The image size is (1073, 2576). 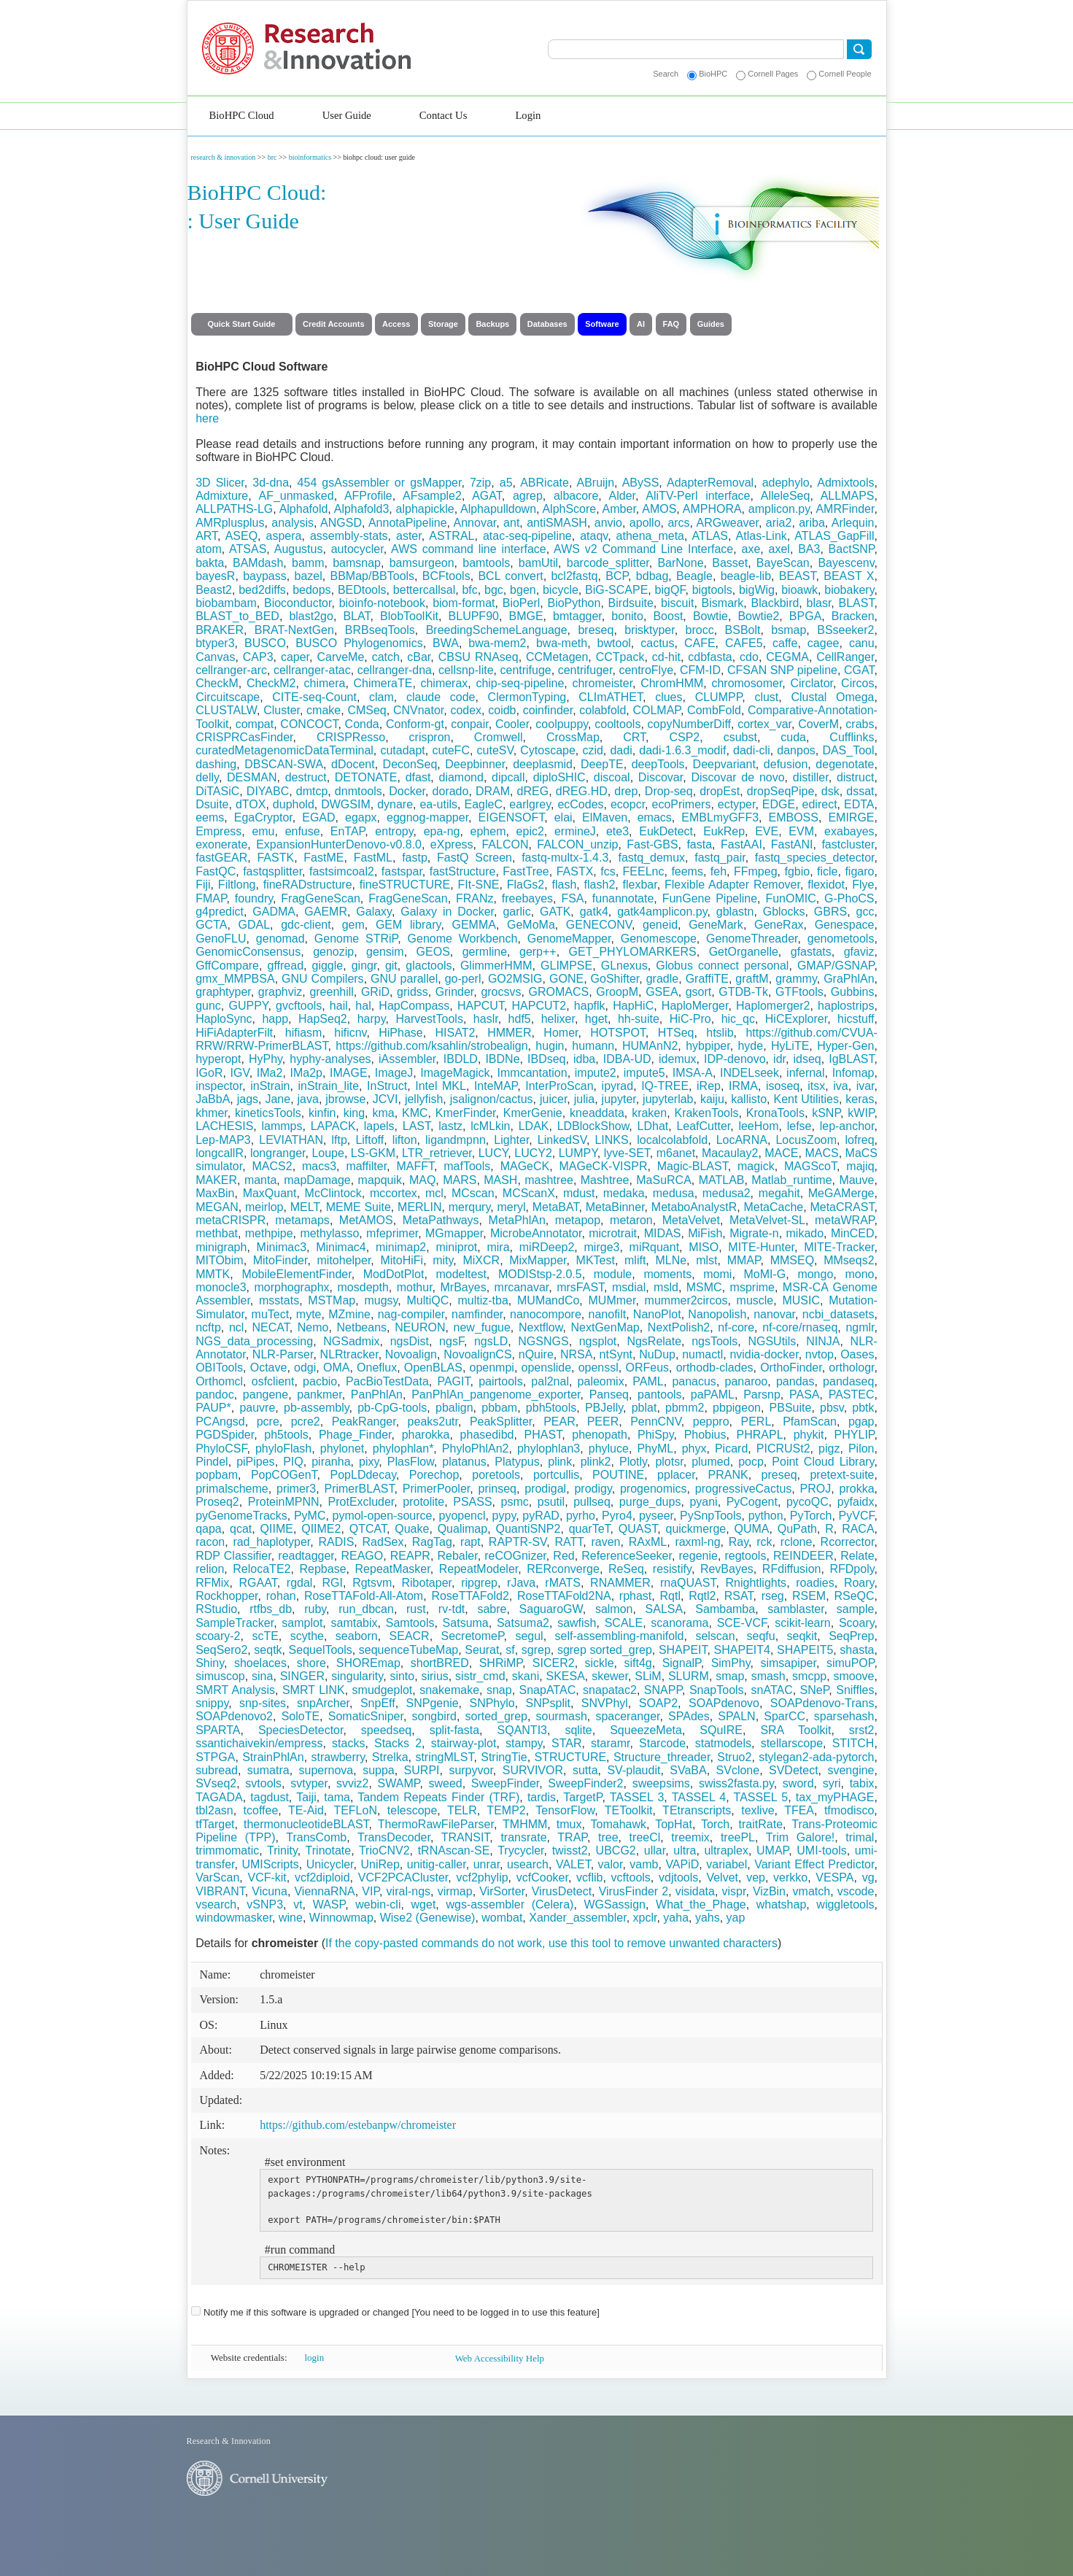 I want to click on Wise2 (Genewise), so click(x=428, y=1917).